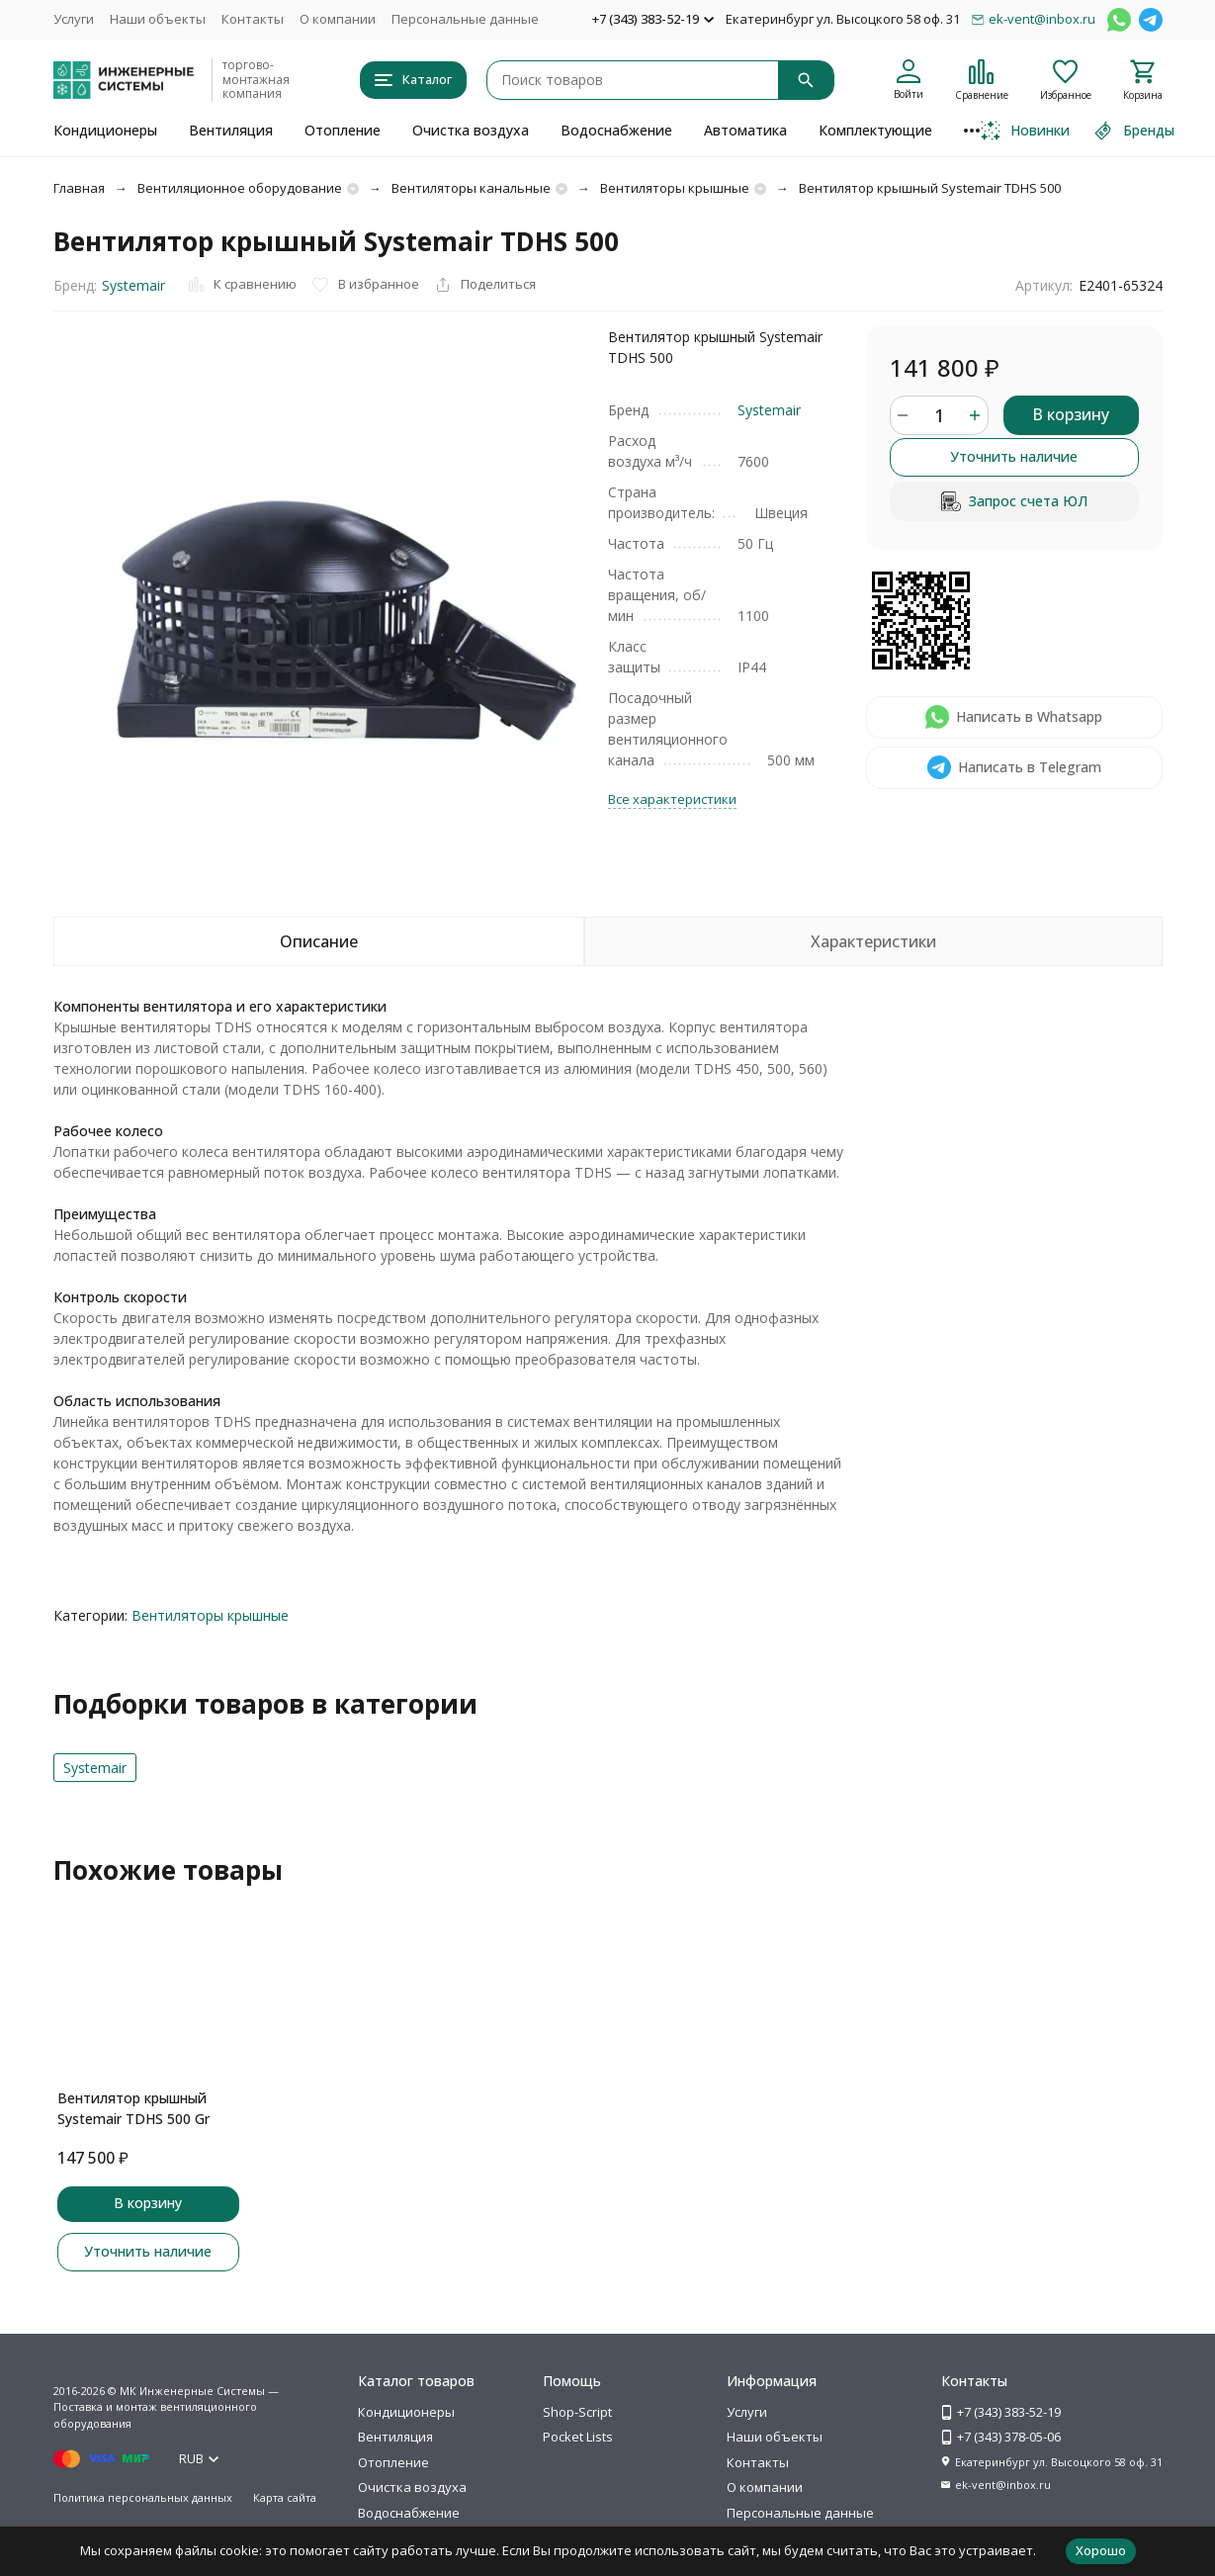  I want to click on Очистка воздуха, so click(470, 130).